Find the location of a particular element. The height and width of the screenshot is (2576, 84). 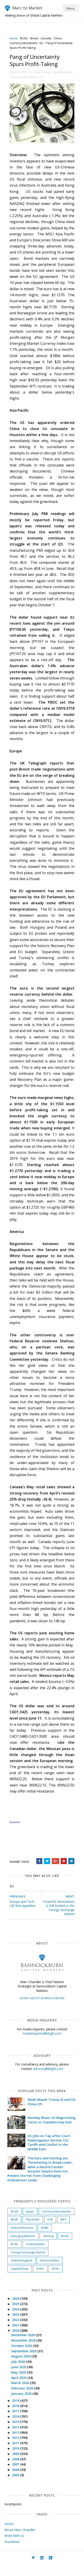

2008 is located at coordinates (17, 2471).